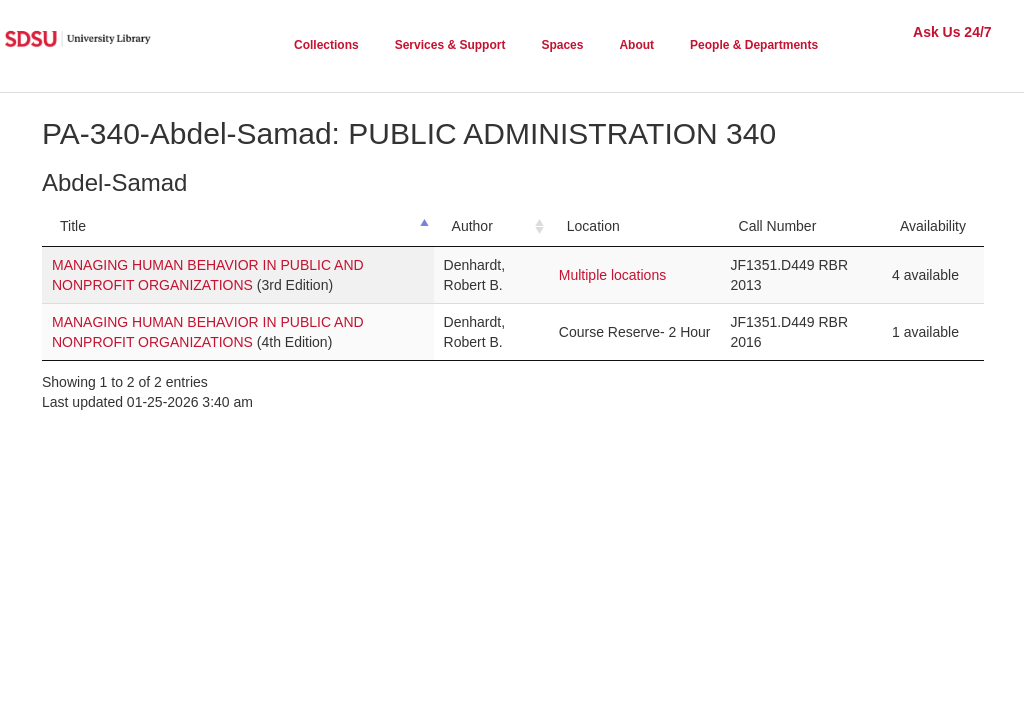  What do you see at coordinates (636, 45) in the screenshot?
I see `About` at bounding box center [636, 45].